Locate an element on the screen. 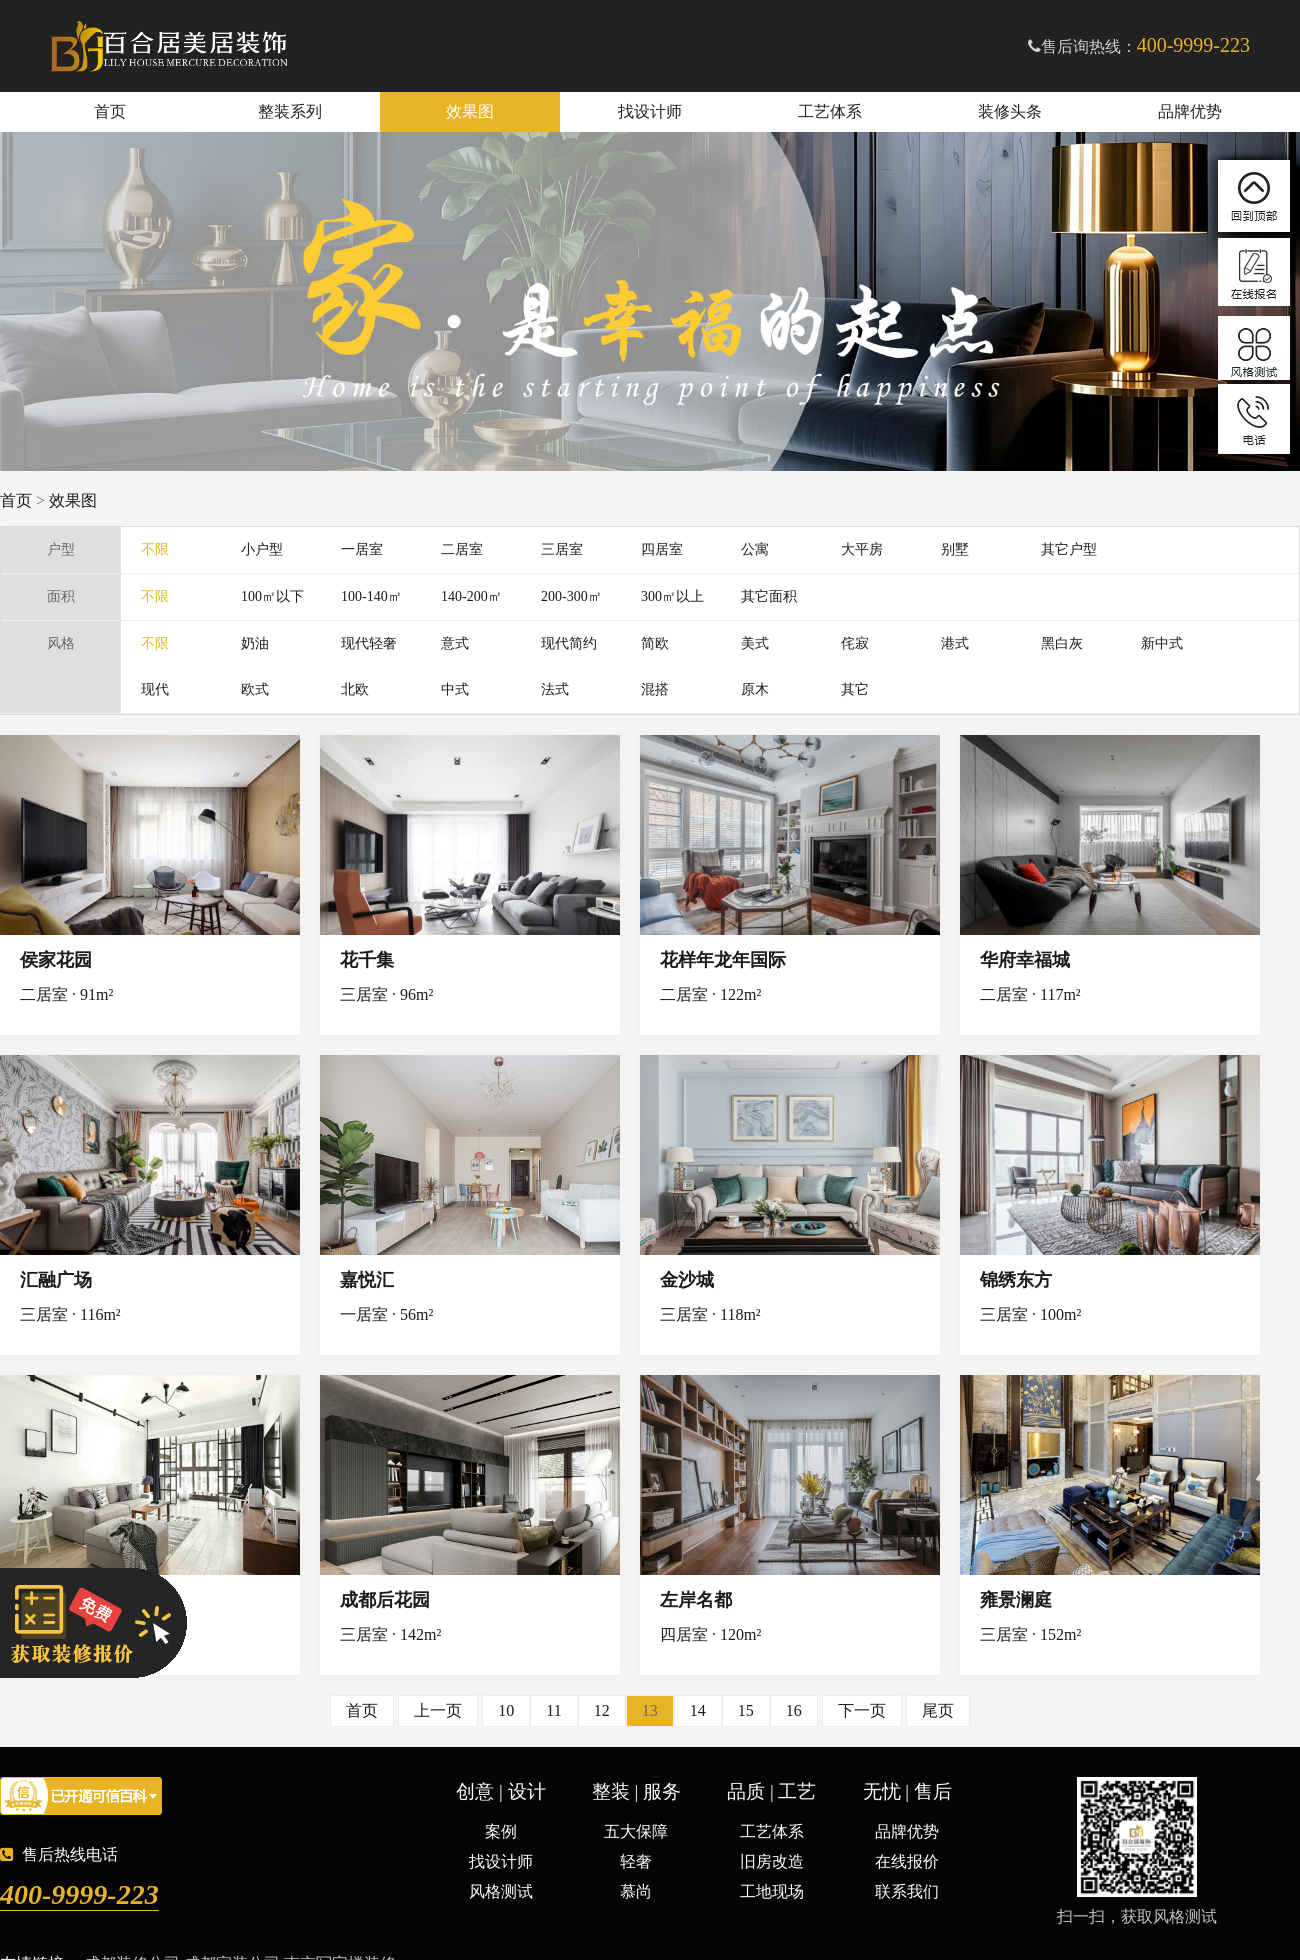 This screenshot has width=1300, height=1960. 轻奢 is located at coordinates (636, 1861).